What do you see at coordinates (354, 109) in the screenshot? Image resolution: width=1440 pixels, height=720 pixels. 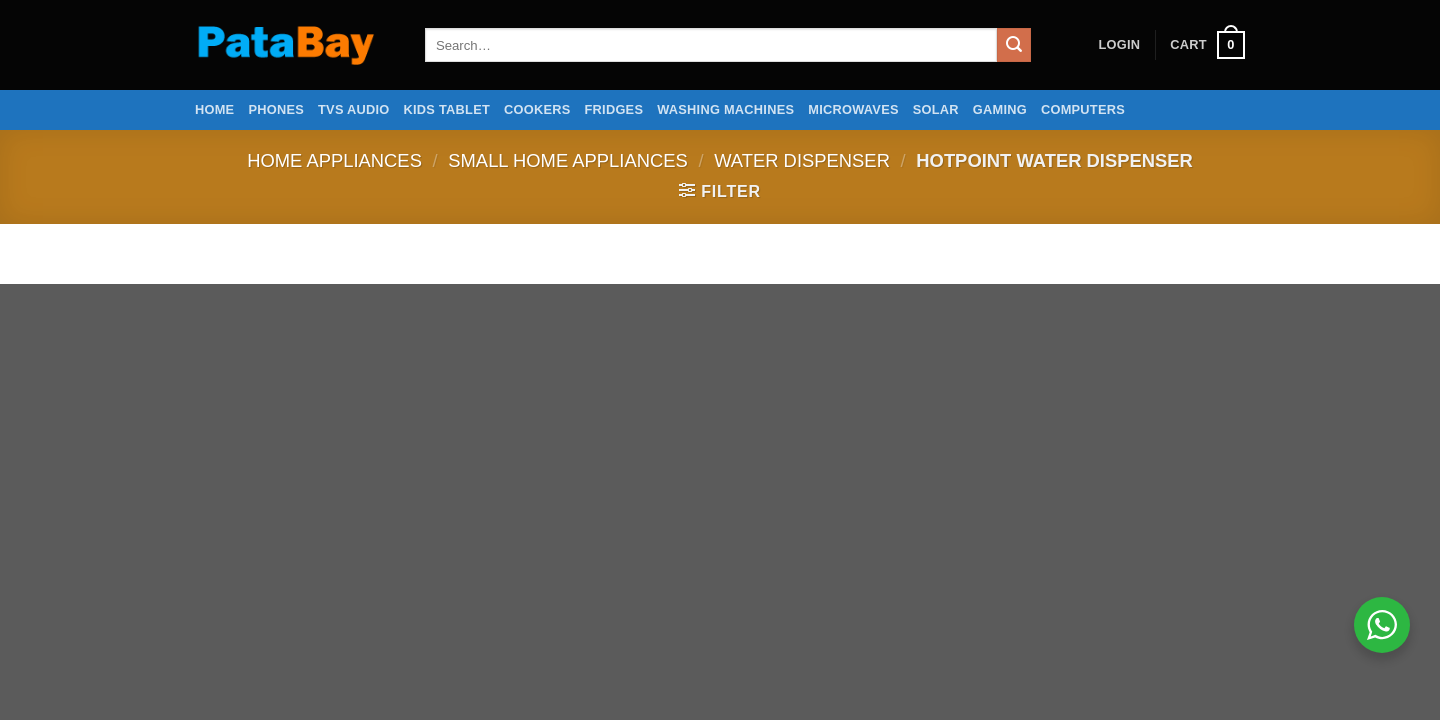 I see `TVs Audio` at bounding box center [354, 109].